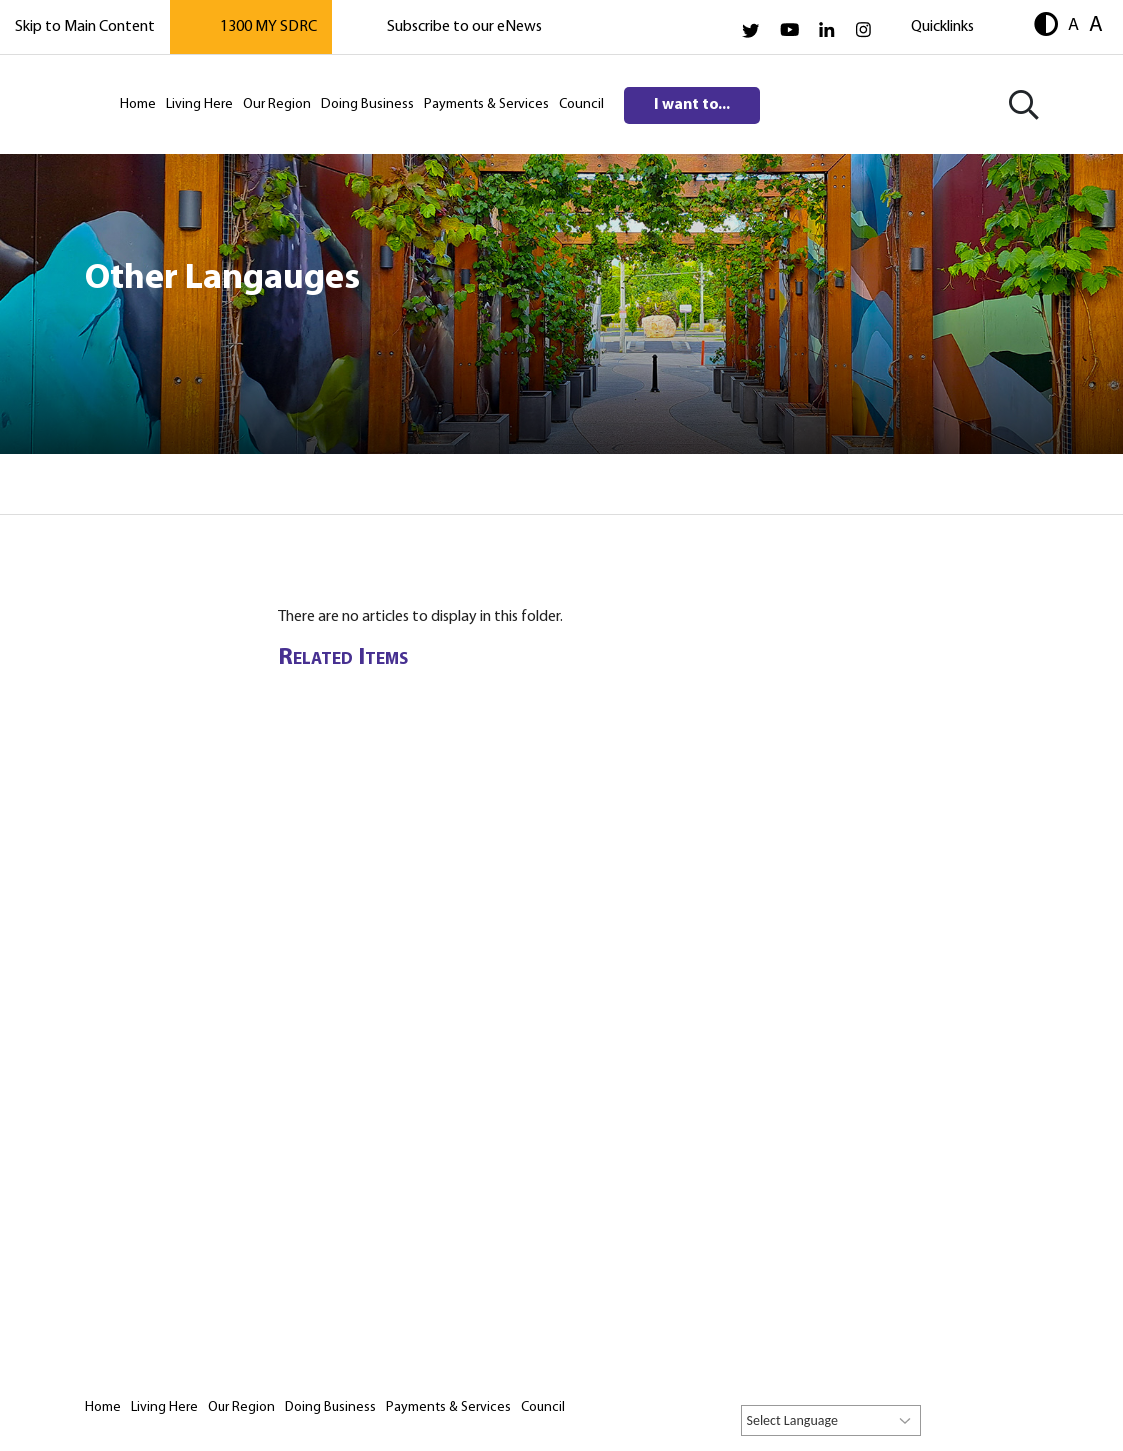 Image resolution: width=1123 pixels, height=1451 pixels. What do you see at coordinates (268, 27) in the screenshot?
I see `1300 MY SDRC` at bounding box center [268, 27].